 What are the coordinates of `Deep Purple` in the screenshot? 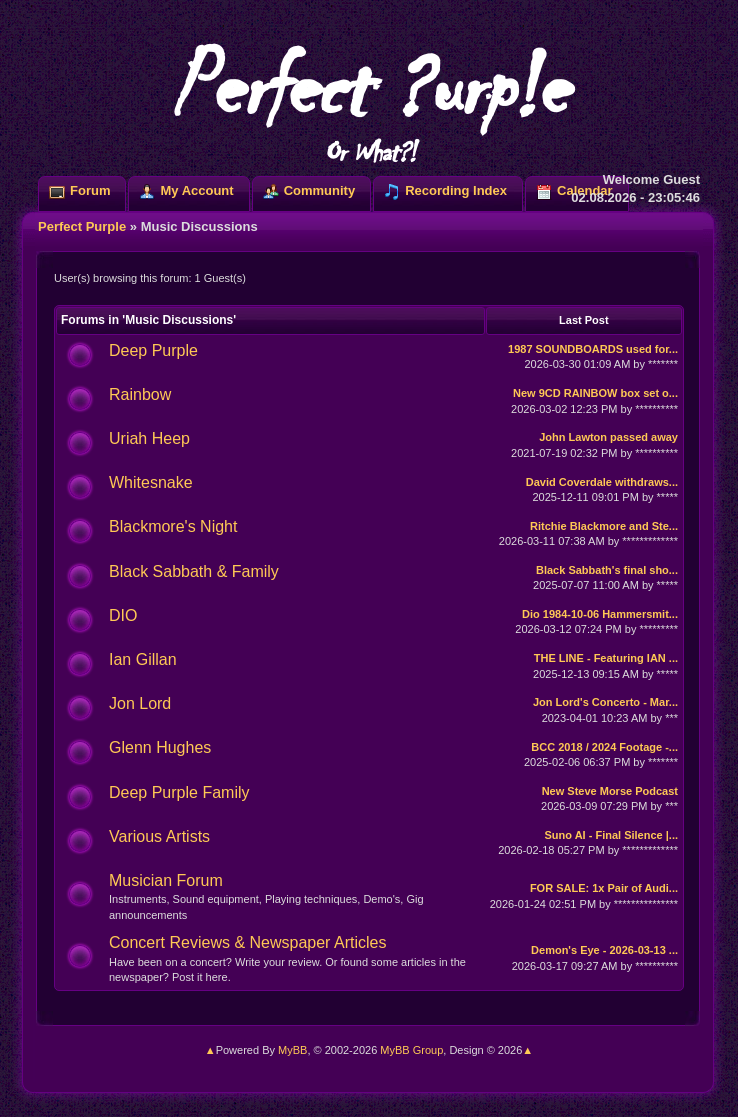 It's located at (153, 350).